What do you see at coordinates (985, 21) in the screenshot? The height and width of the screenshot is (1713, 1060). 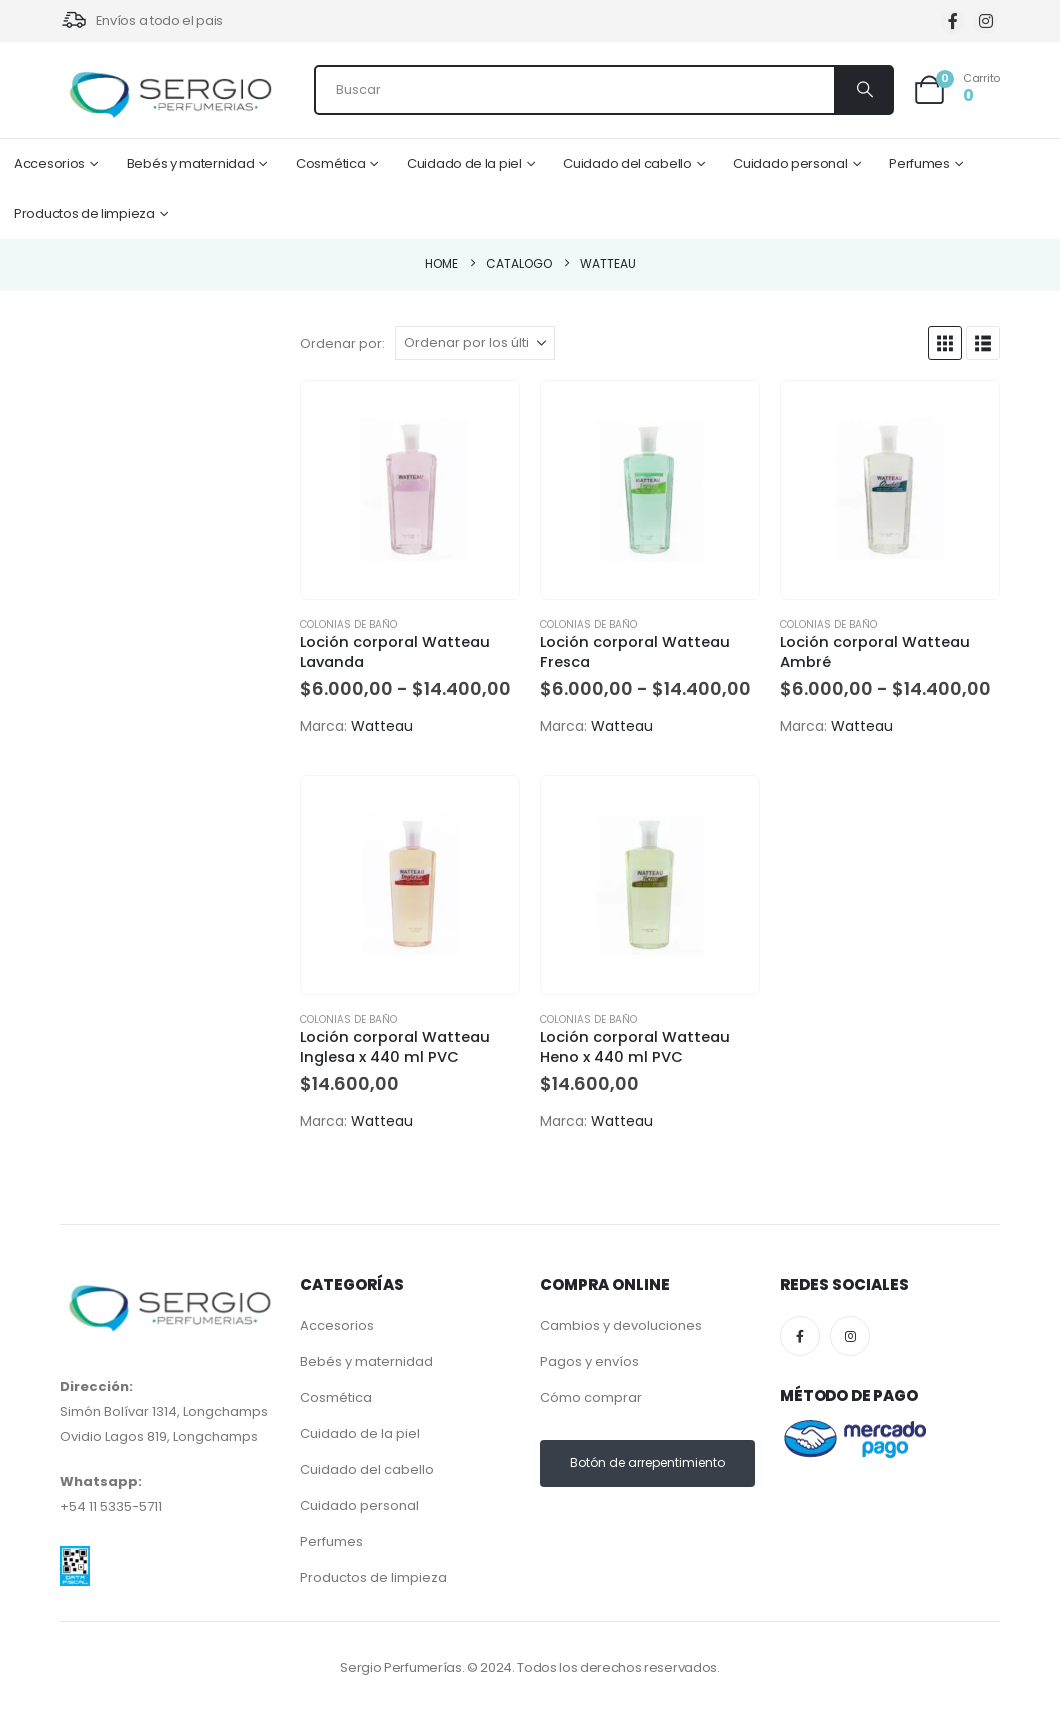 I see `[Instagram]` at bounding box center [985, 21].